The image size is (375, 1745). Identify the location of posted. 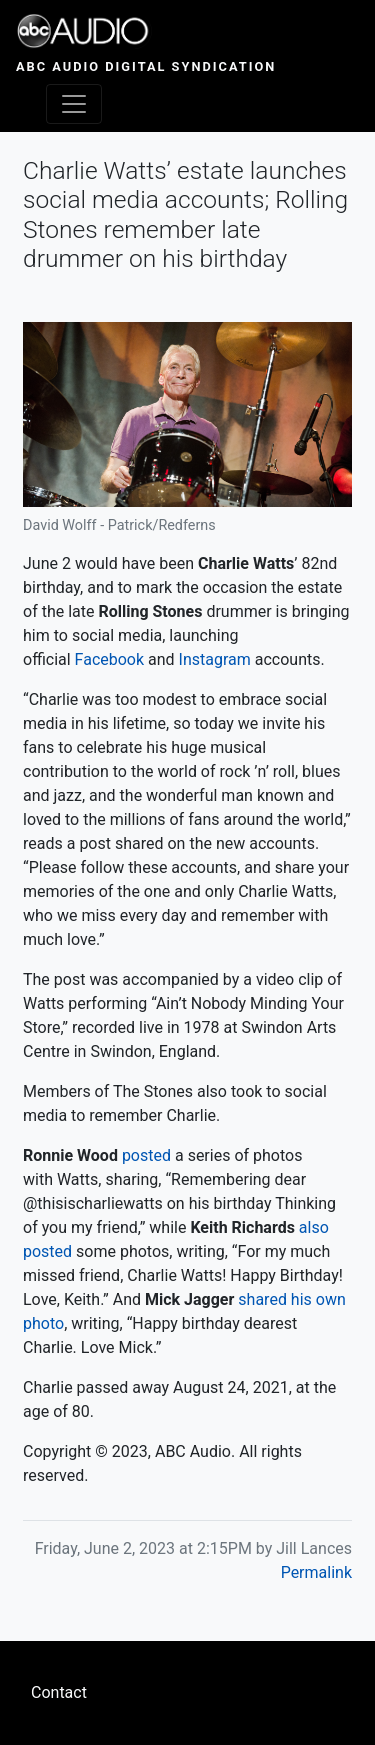
(146, 1155).